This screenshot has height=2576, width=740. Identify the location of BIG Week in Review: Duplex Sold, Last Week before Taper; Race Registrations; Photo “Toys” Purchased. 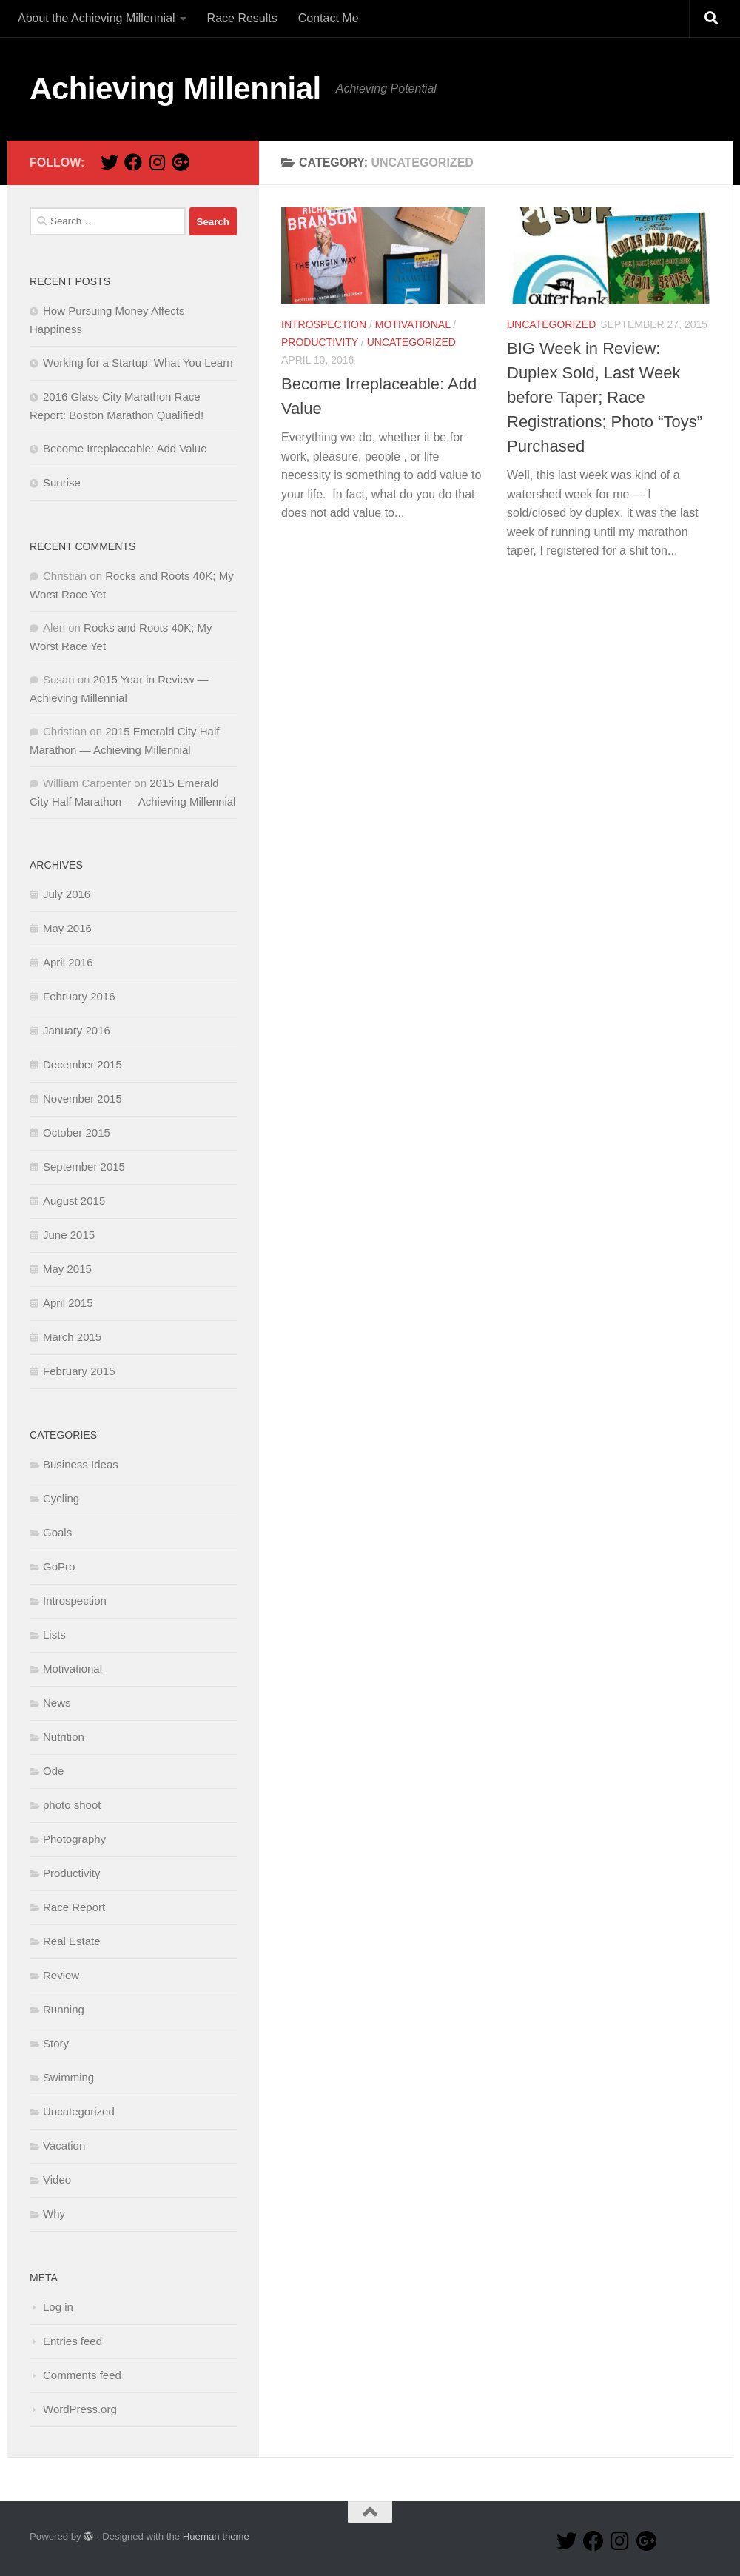
(604, 397).